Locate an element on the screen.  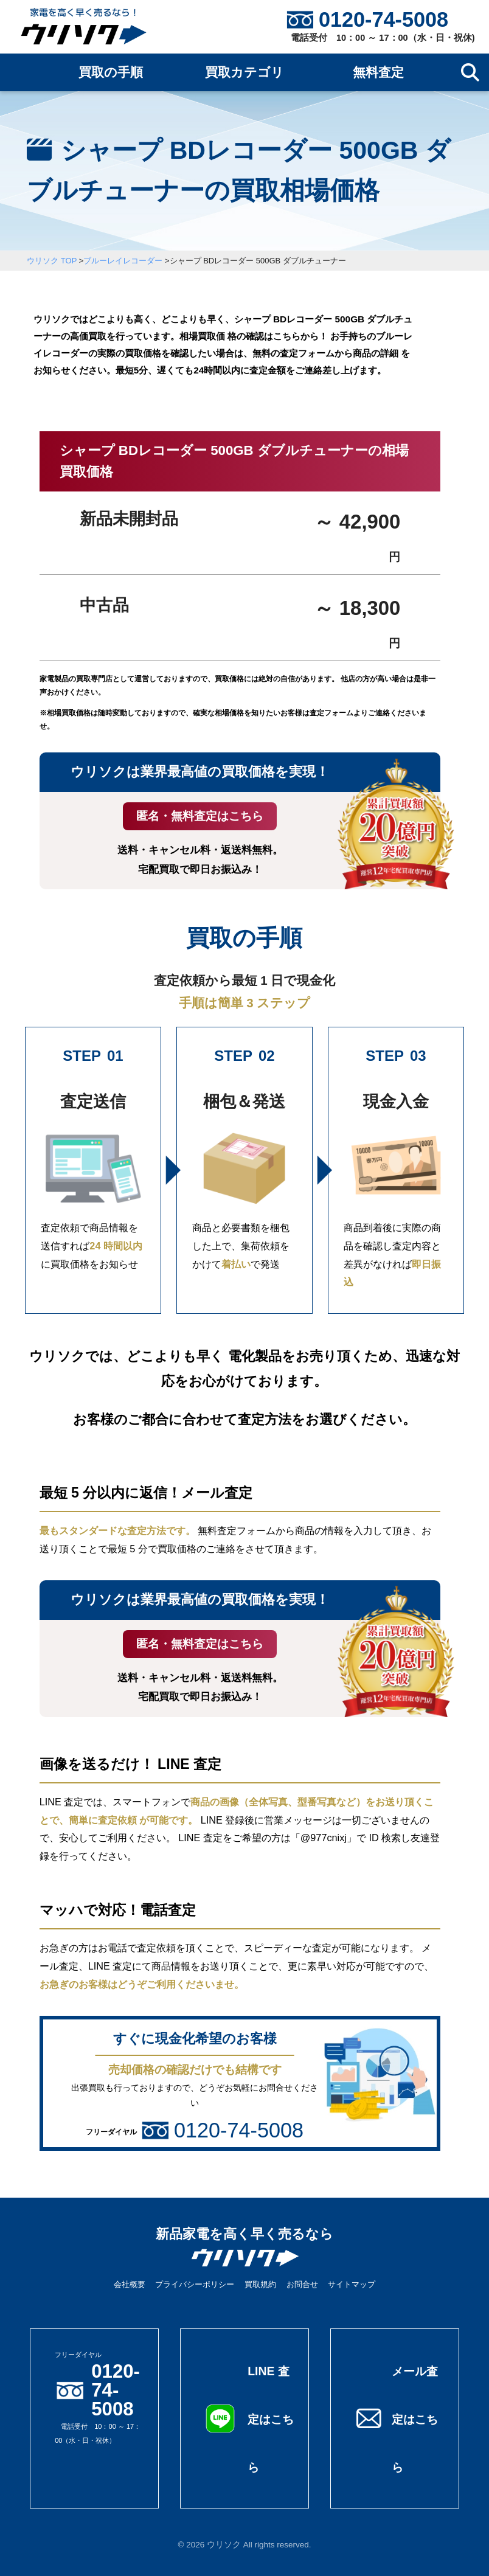
買取カテゴリ is located at coordinates (244, 72).